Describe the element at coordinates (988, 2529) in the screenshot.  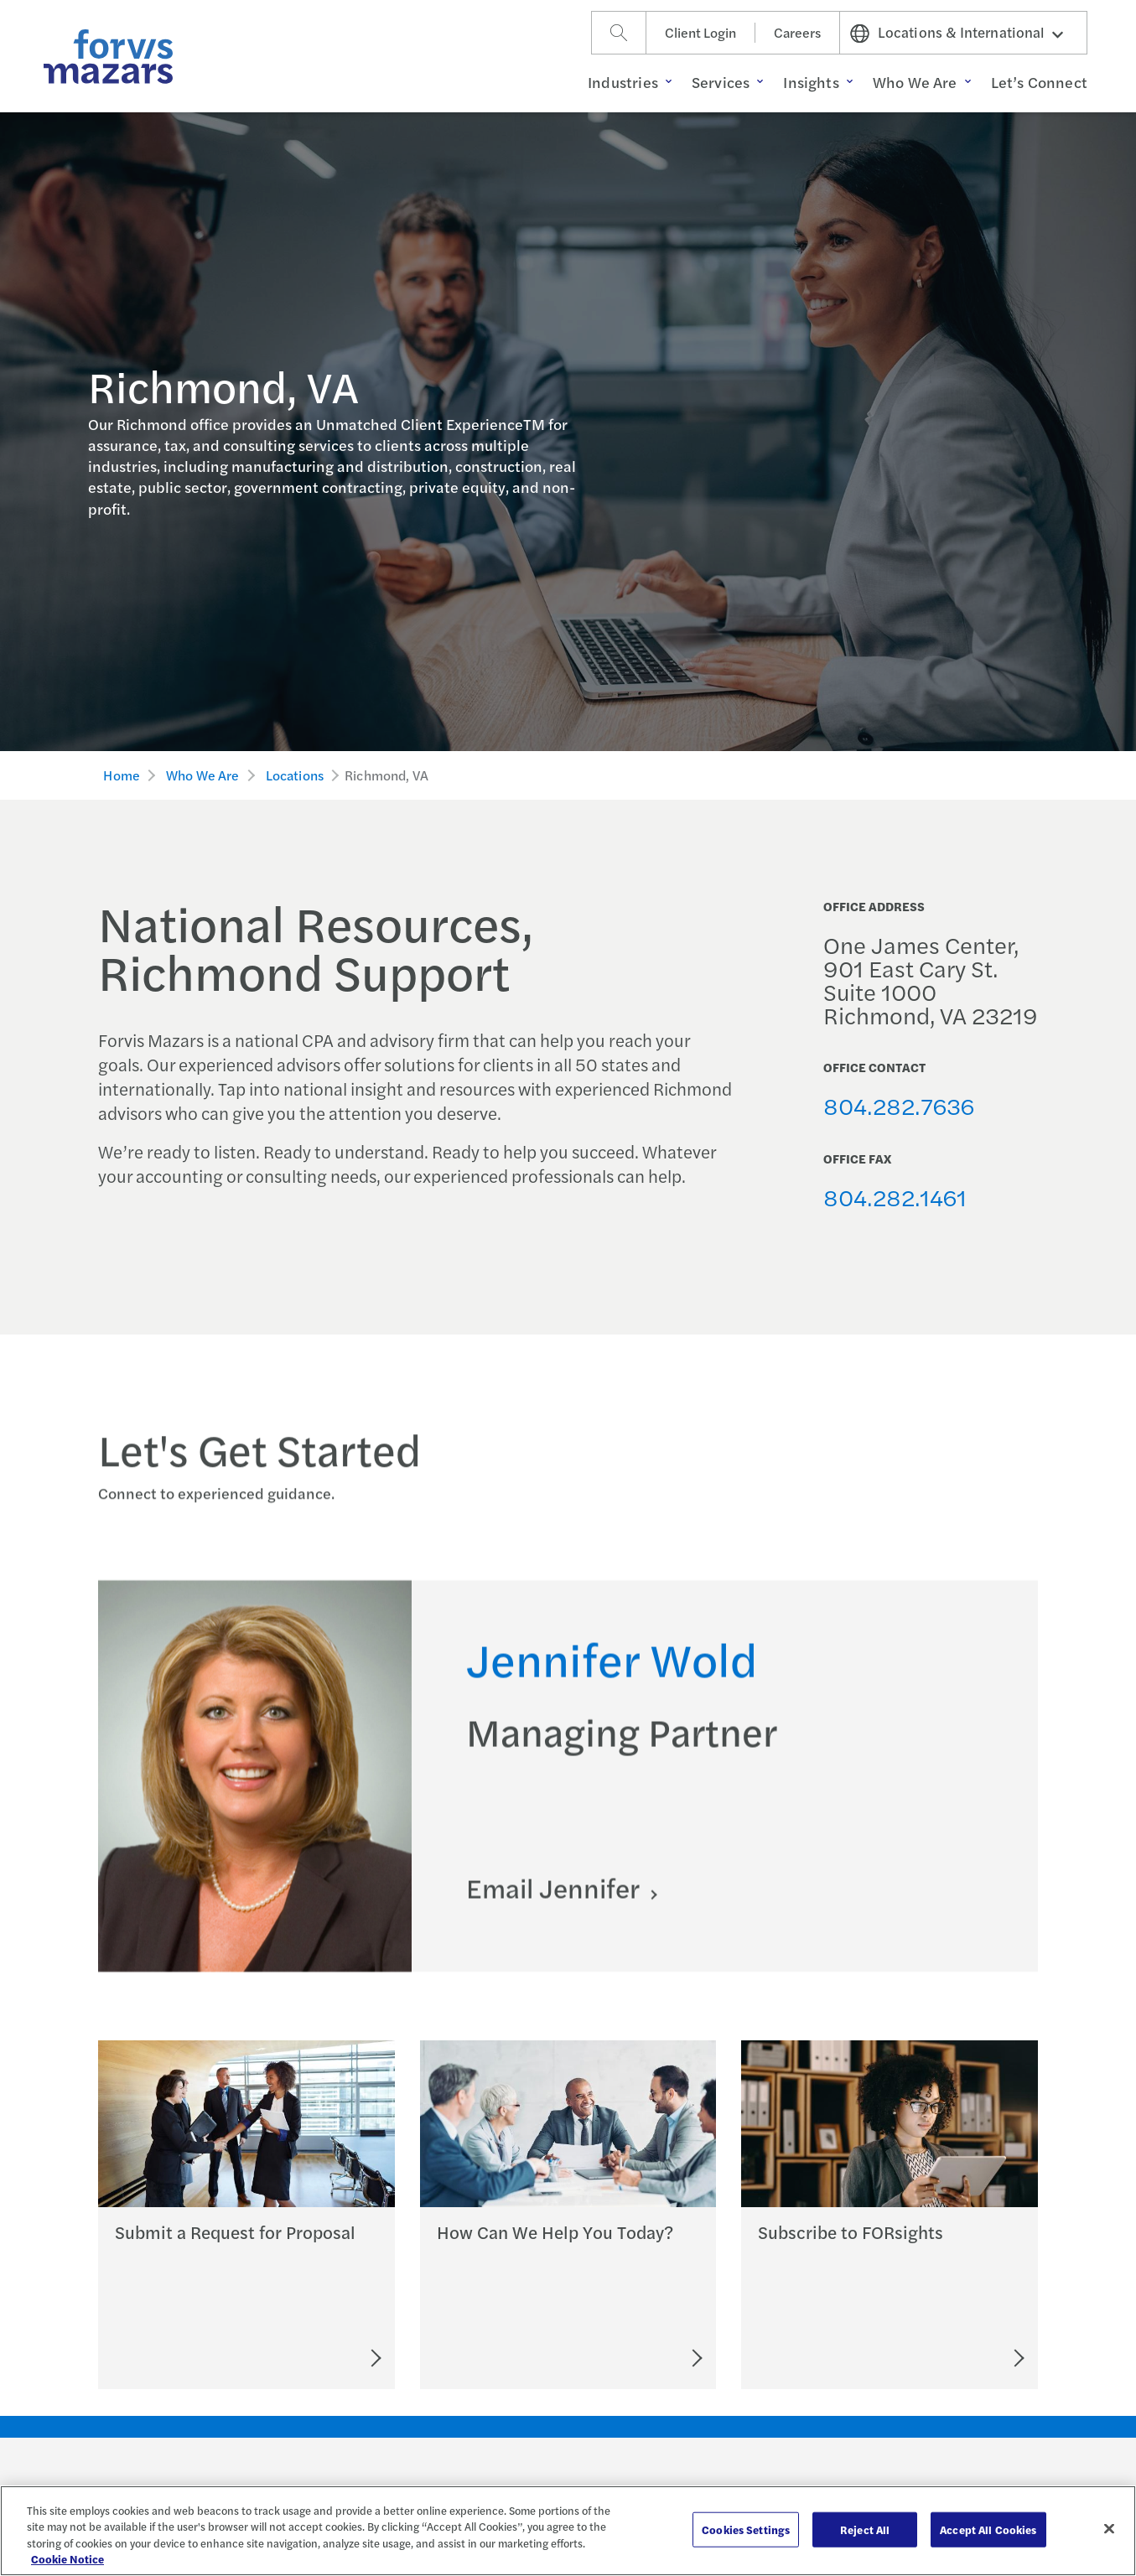
I see `Accept All Cookies` at that location.